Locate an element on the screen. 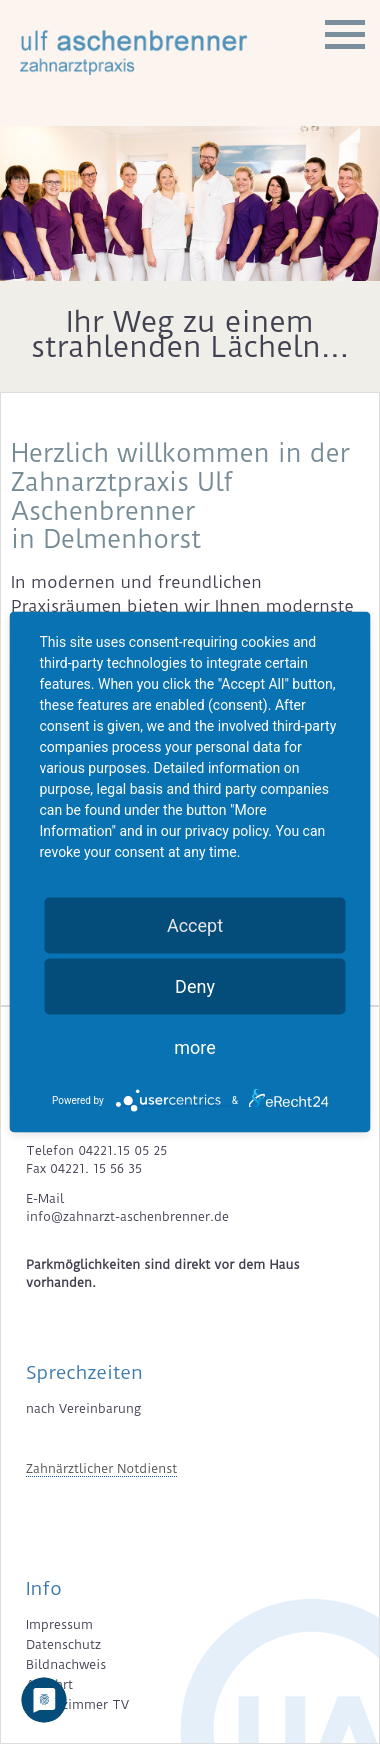 The width and height of the screenshot is (380, 1744). Datenschutz is located at coordinates (63, 1644).